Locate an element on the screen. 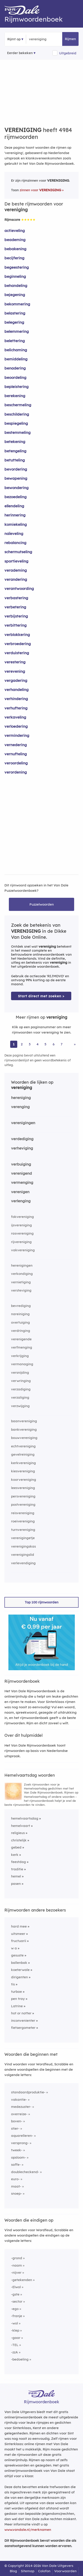 The width and height of the screenshot is (83, 2576). echtvereniging [Rijmwoord: echtvereniging] is located at coordinates (23, 1446).